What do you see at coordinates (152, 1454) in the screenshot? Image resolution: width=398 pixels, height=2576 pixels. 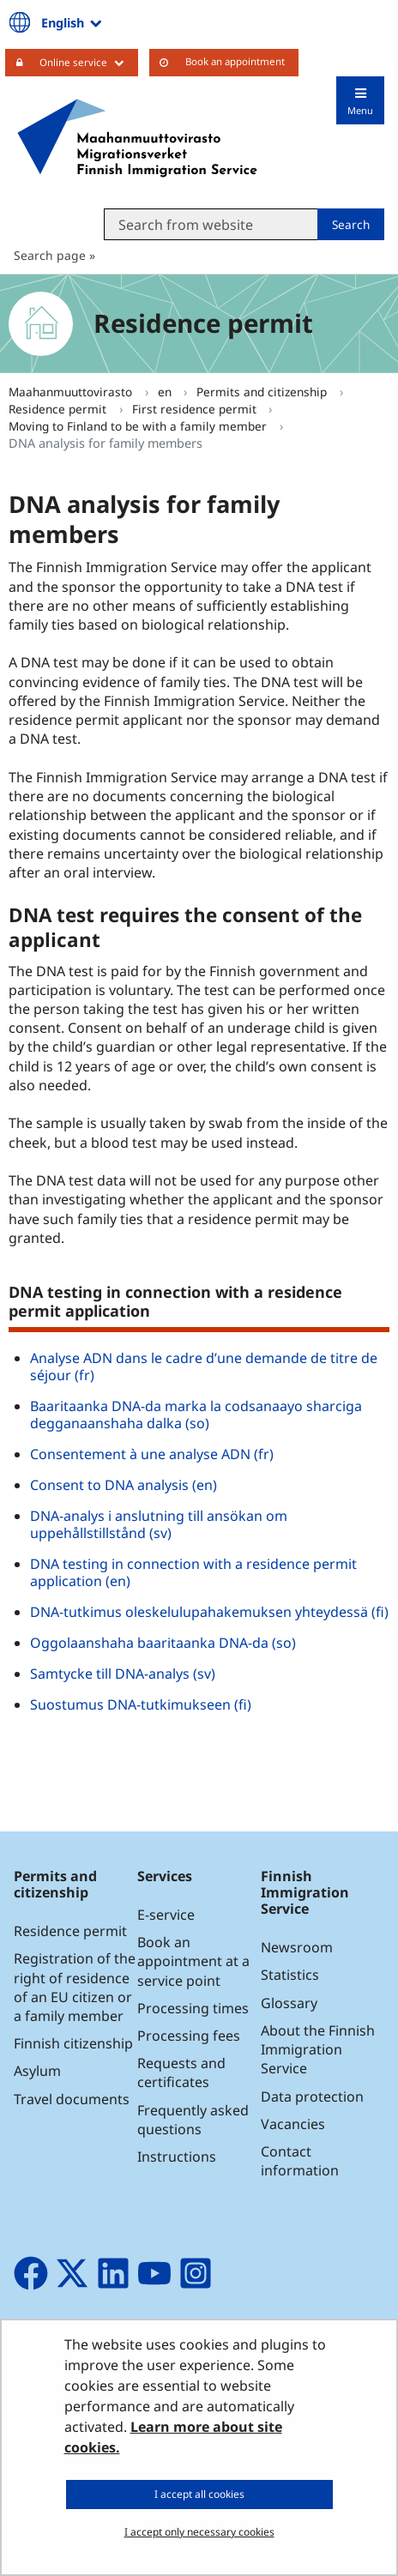 I see `Consentement à une analyse ADN (fr)` at bounding box center [152, 1454].